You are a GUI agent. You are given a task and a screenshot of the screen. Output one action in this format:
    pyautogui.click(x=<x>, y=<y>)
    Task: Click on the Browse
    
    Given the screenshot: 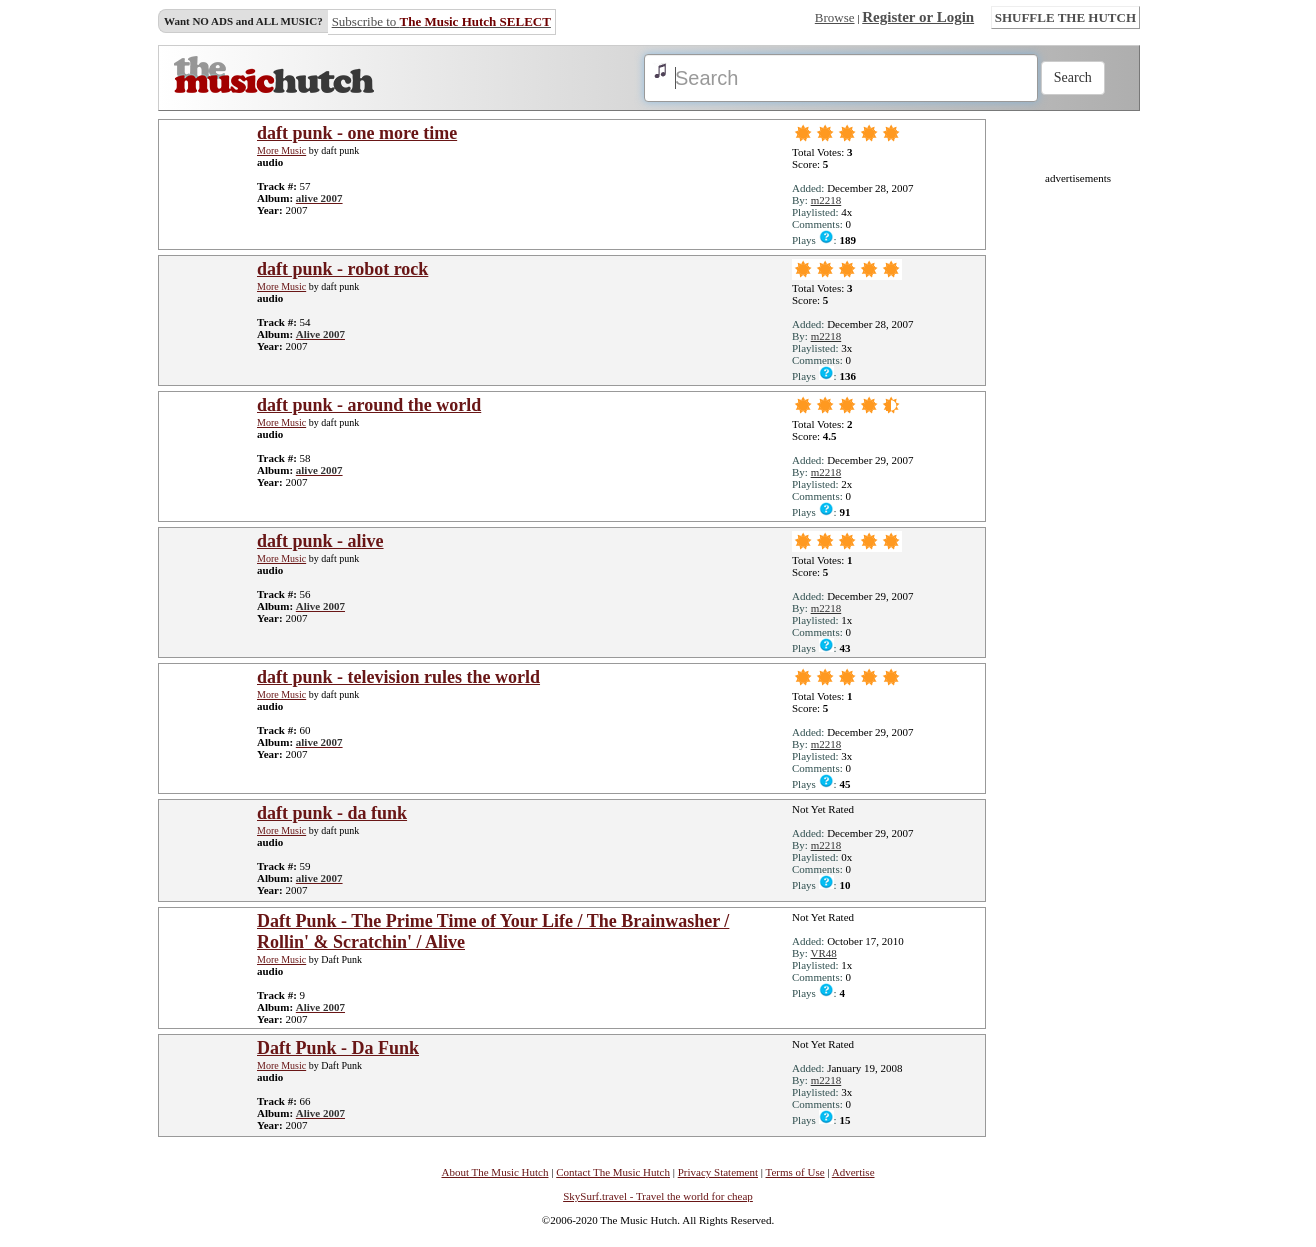 What is the action you would take?
    pyautogui.click(x=835, y=17)
    